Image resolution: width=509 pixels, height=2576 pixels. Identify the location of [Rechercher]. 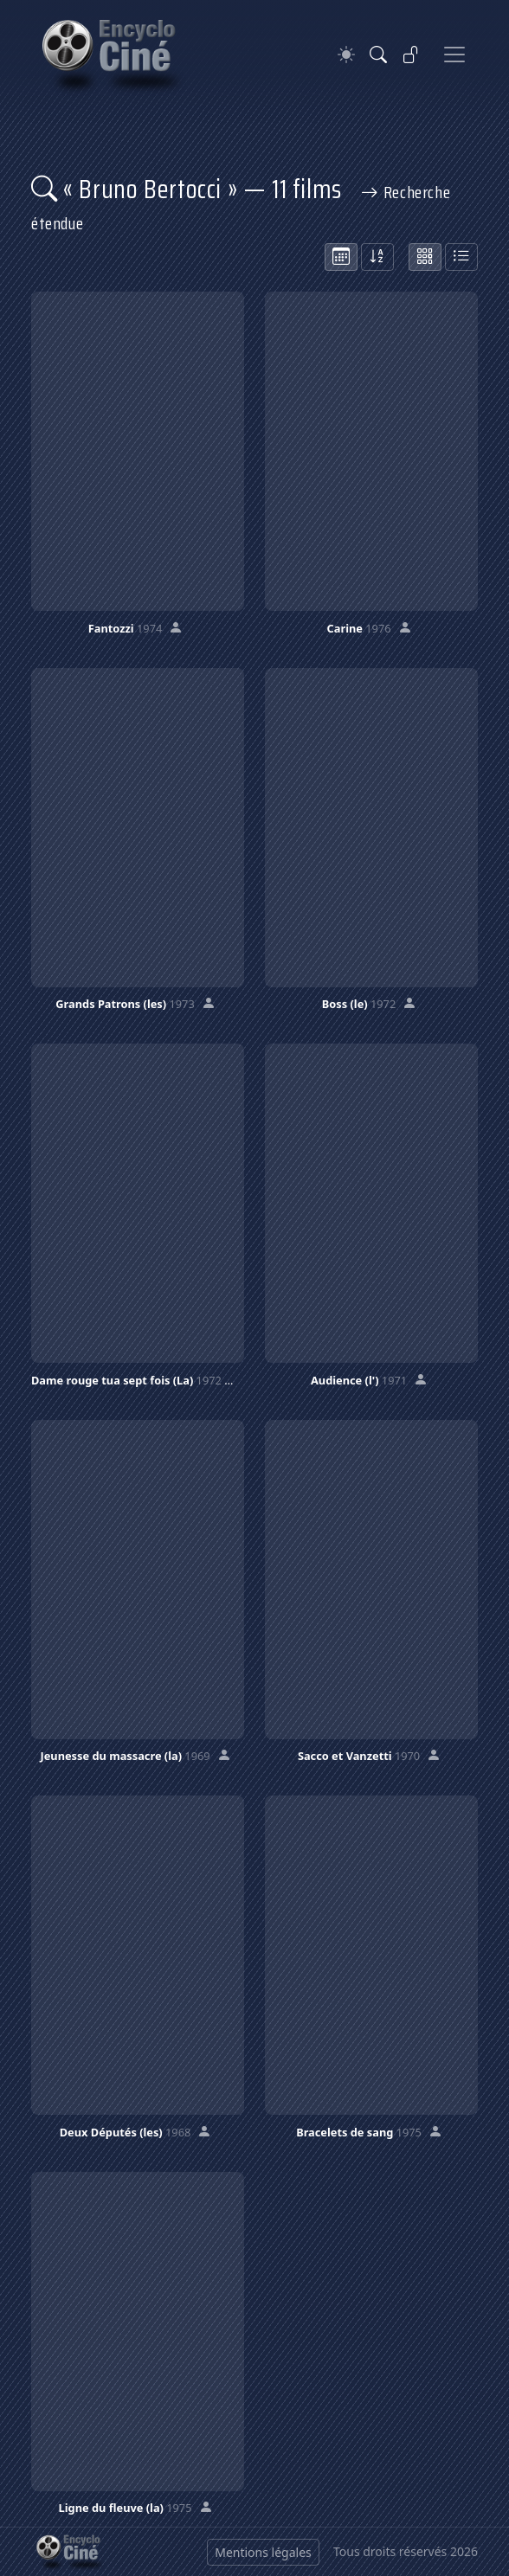
(378, 54).